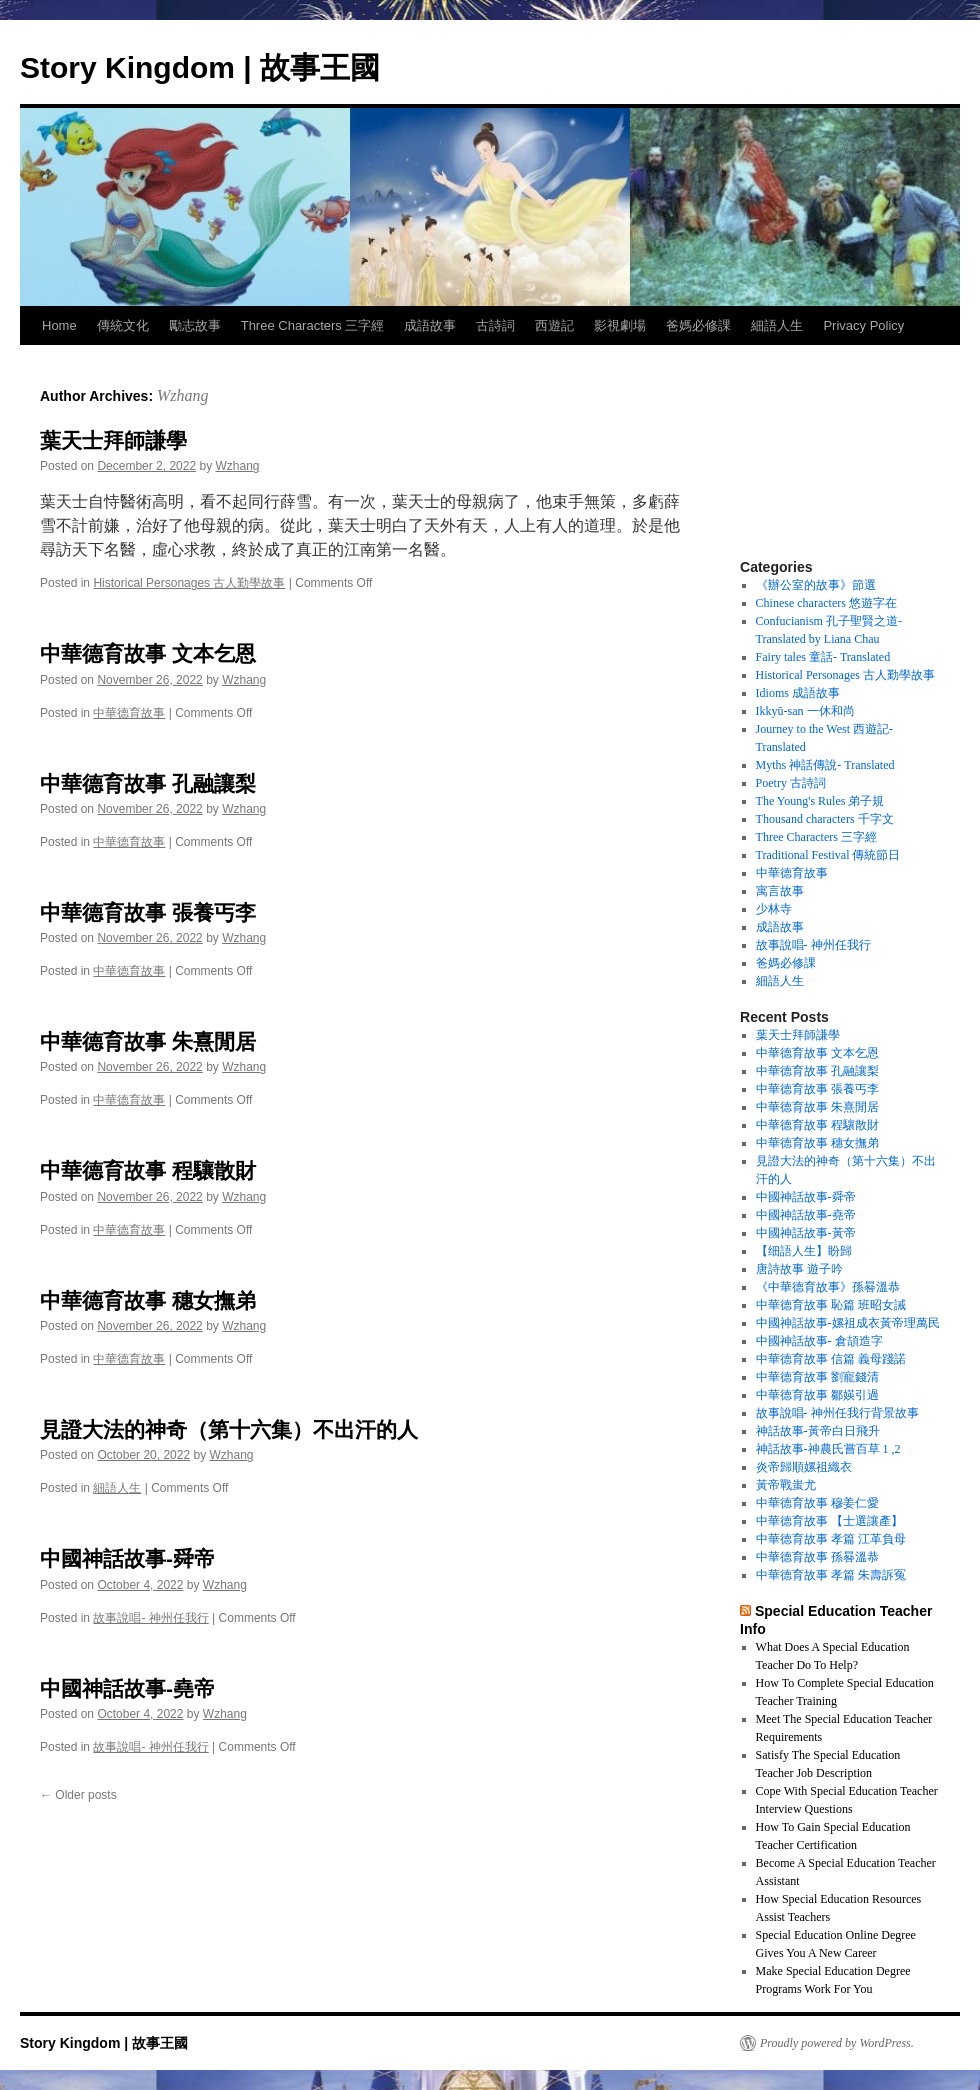  Describe the element at coordinates (148, 653) in the screenshot. I see `中華德育故事 文本乞恩` at that location.